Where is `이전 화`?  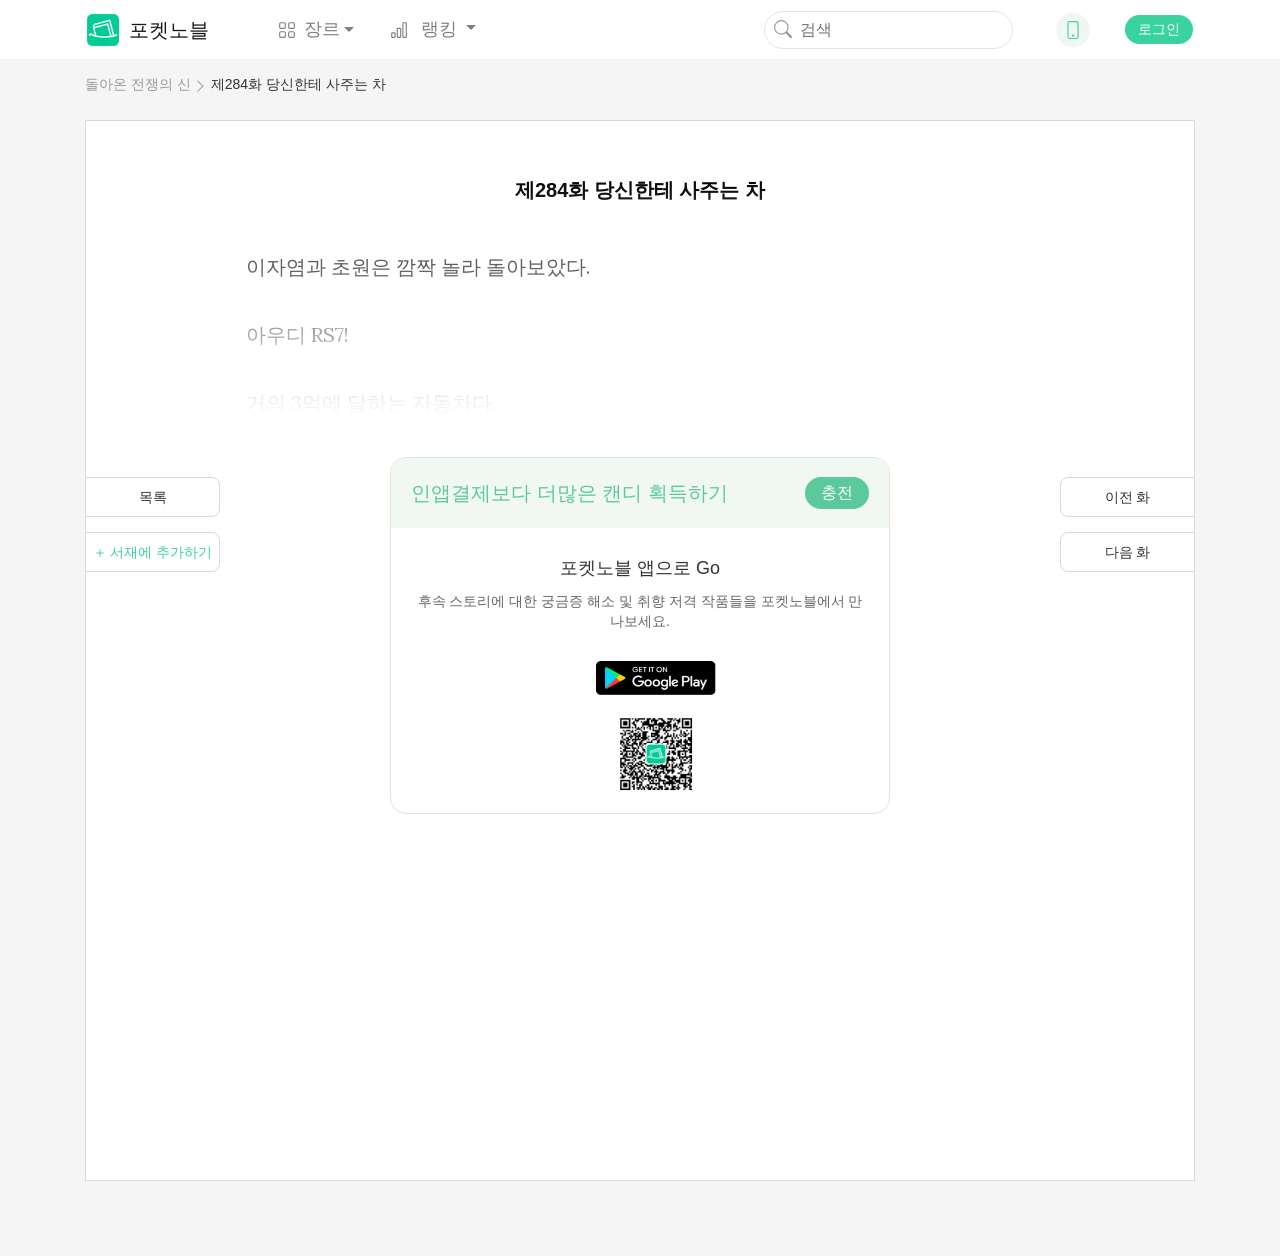 이전 화 is located at coordinates (1128, 497).